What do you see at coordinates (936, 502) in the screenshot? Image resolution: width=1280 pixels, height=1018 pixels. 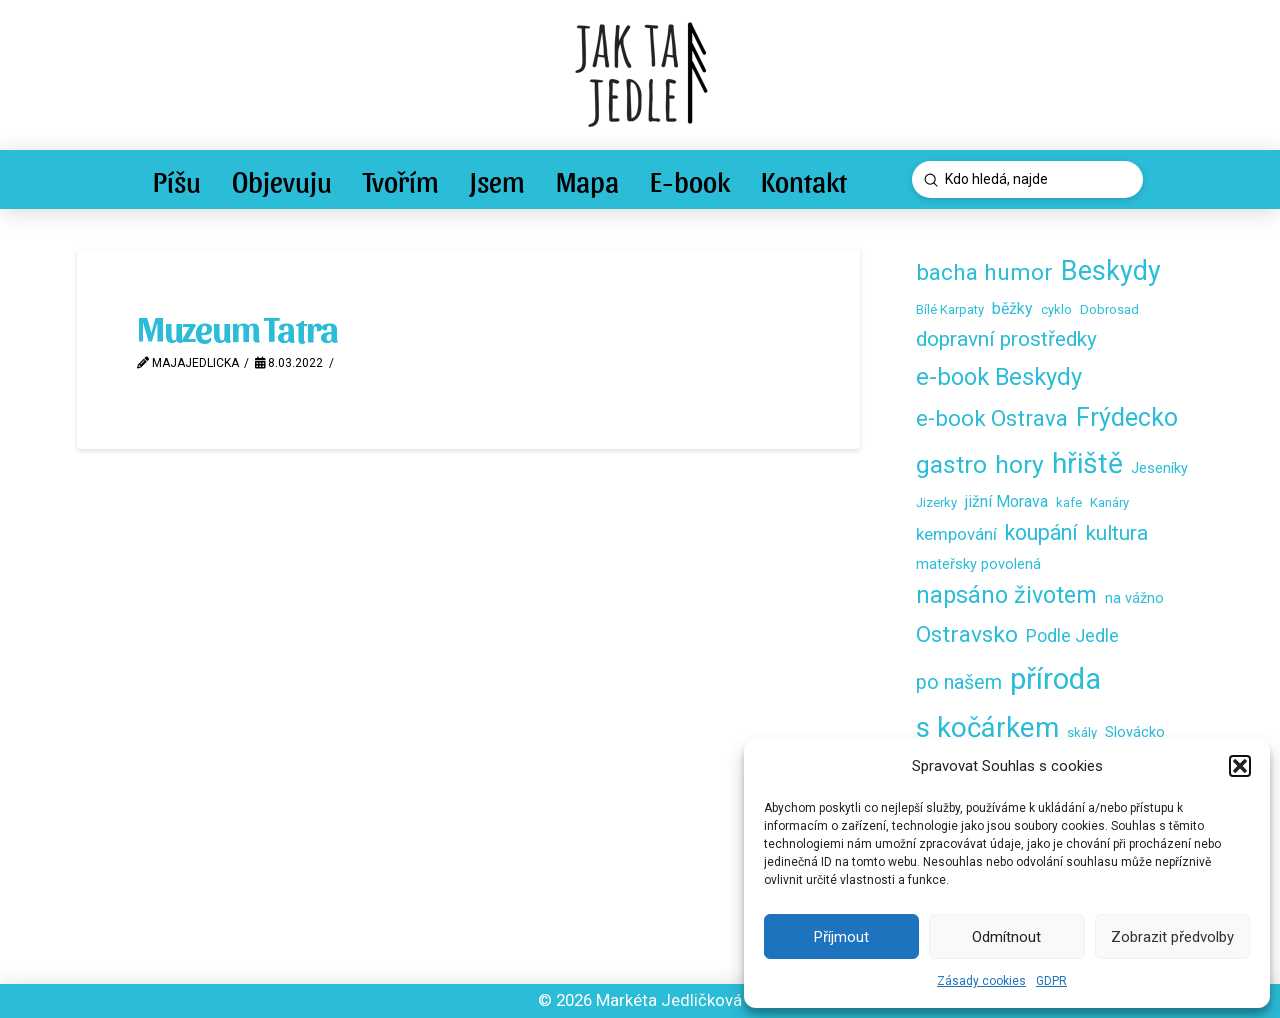 I see `Jizerky [Jizerky (2 položky)]` at bounding box center [936, 502].